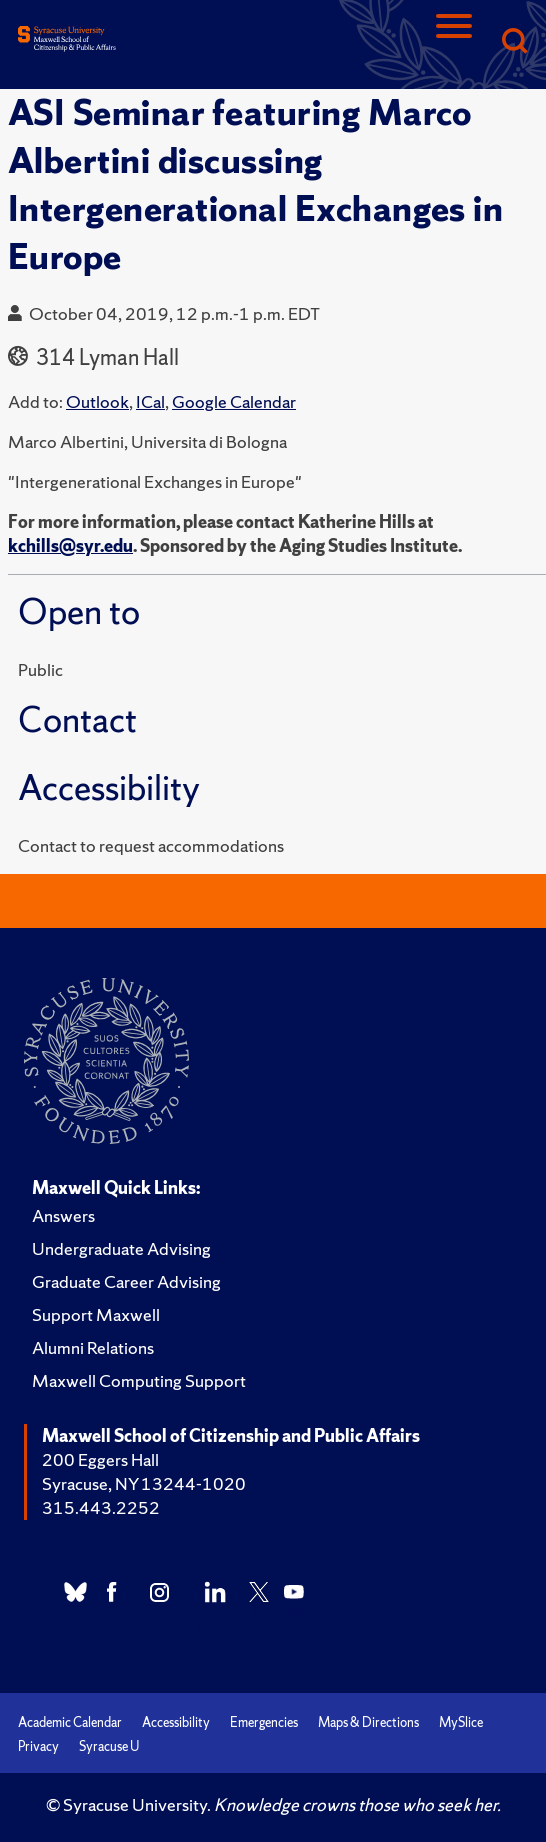 The image size is (546, 1842). Describe the element at coordinates (368, 1722) in the screenshot. I see `Maps & Directions` at that location.